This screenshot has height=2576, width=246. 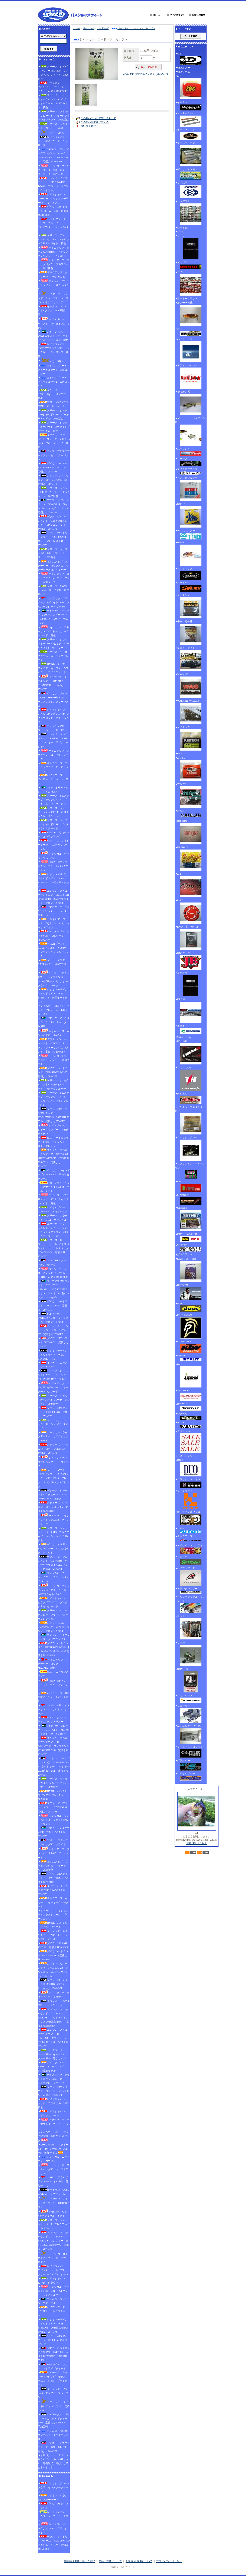 What do you see at coordinates (53, 789) in the screenshot?
I see `O.S.P オリカネムシⅡ アカガエル` at bounding box center [53, 789].